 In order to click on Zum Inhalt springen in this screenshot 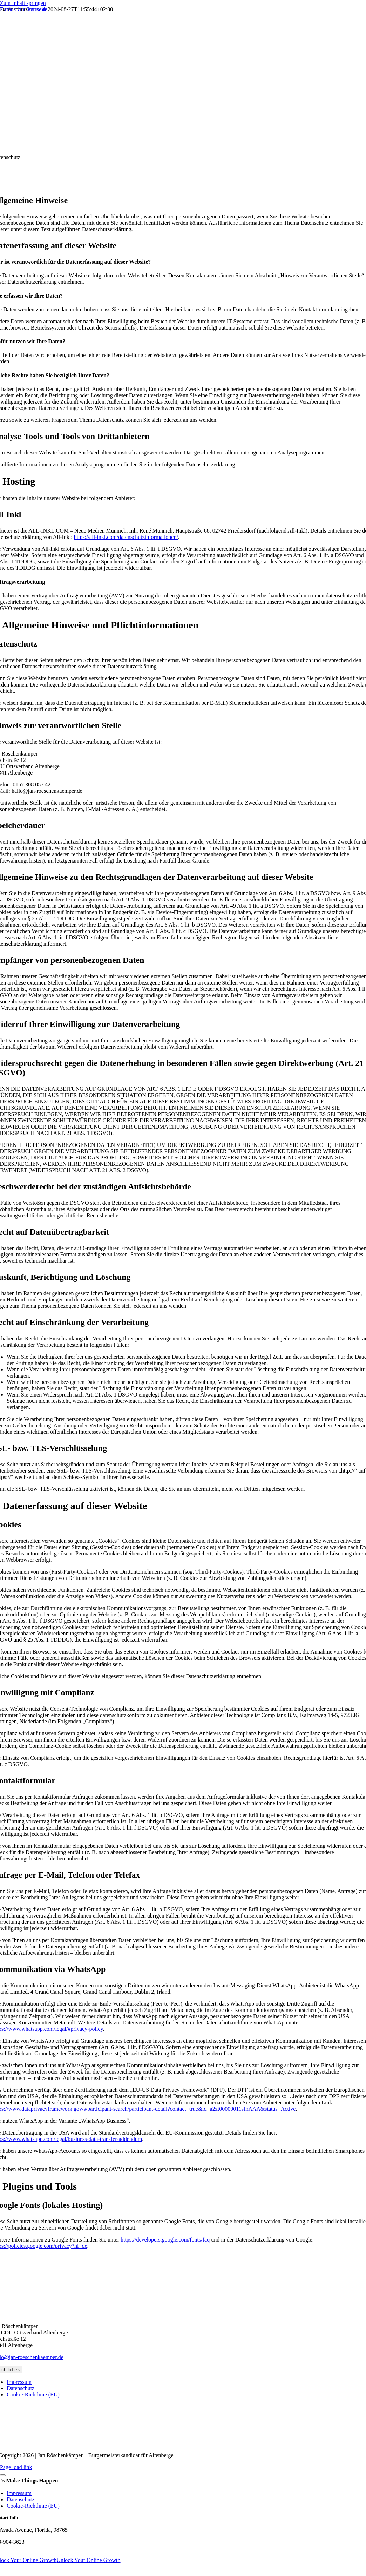, I will do `click(23, 3)`.